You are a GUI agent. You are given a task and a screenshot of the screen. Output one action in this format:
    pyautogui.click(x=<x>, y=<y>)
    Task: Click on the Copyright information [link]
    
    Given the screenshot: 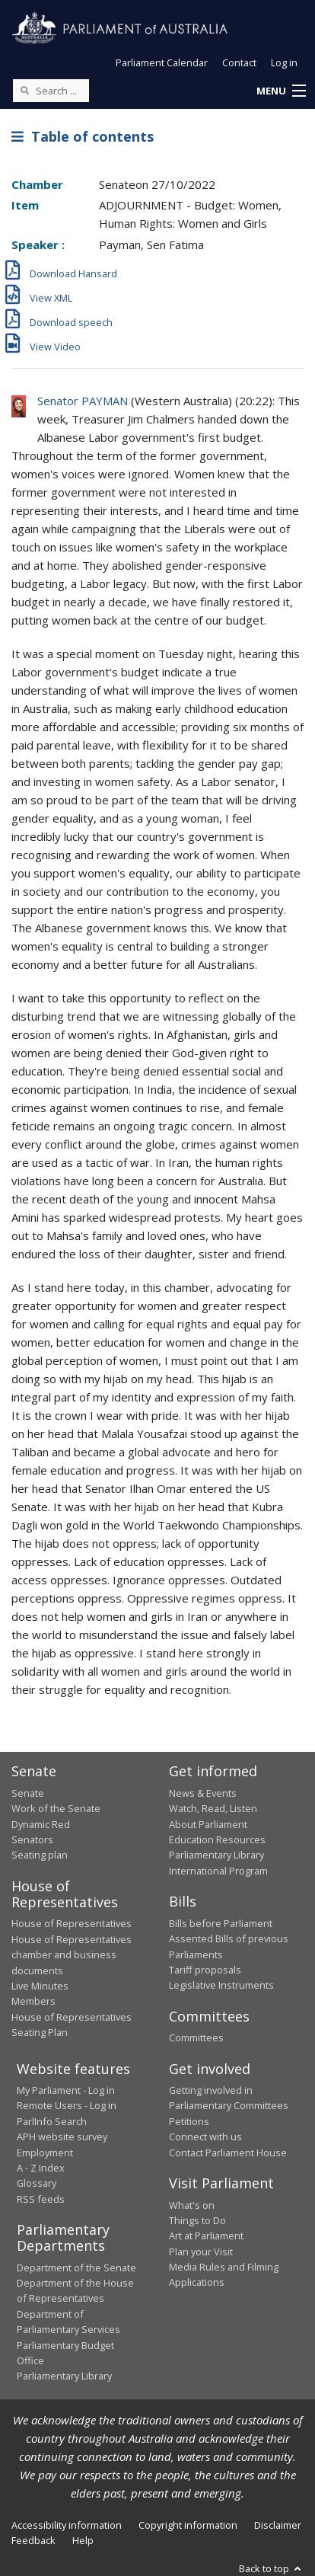 What is the action you would take?
    pyautogui.click(x=187, y=2525)
    